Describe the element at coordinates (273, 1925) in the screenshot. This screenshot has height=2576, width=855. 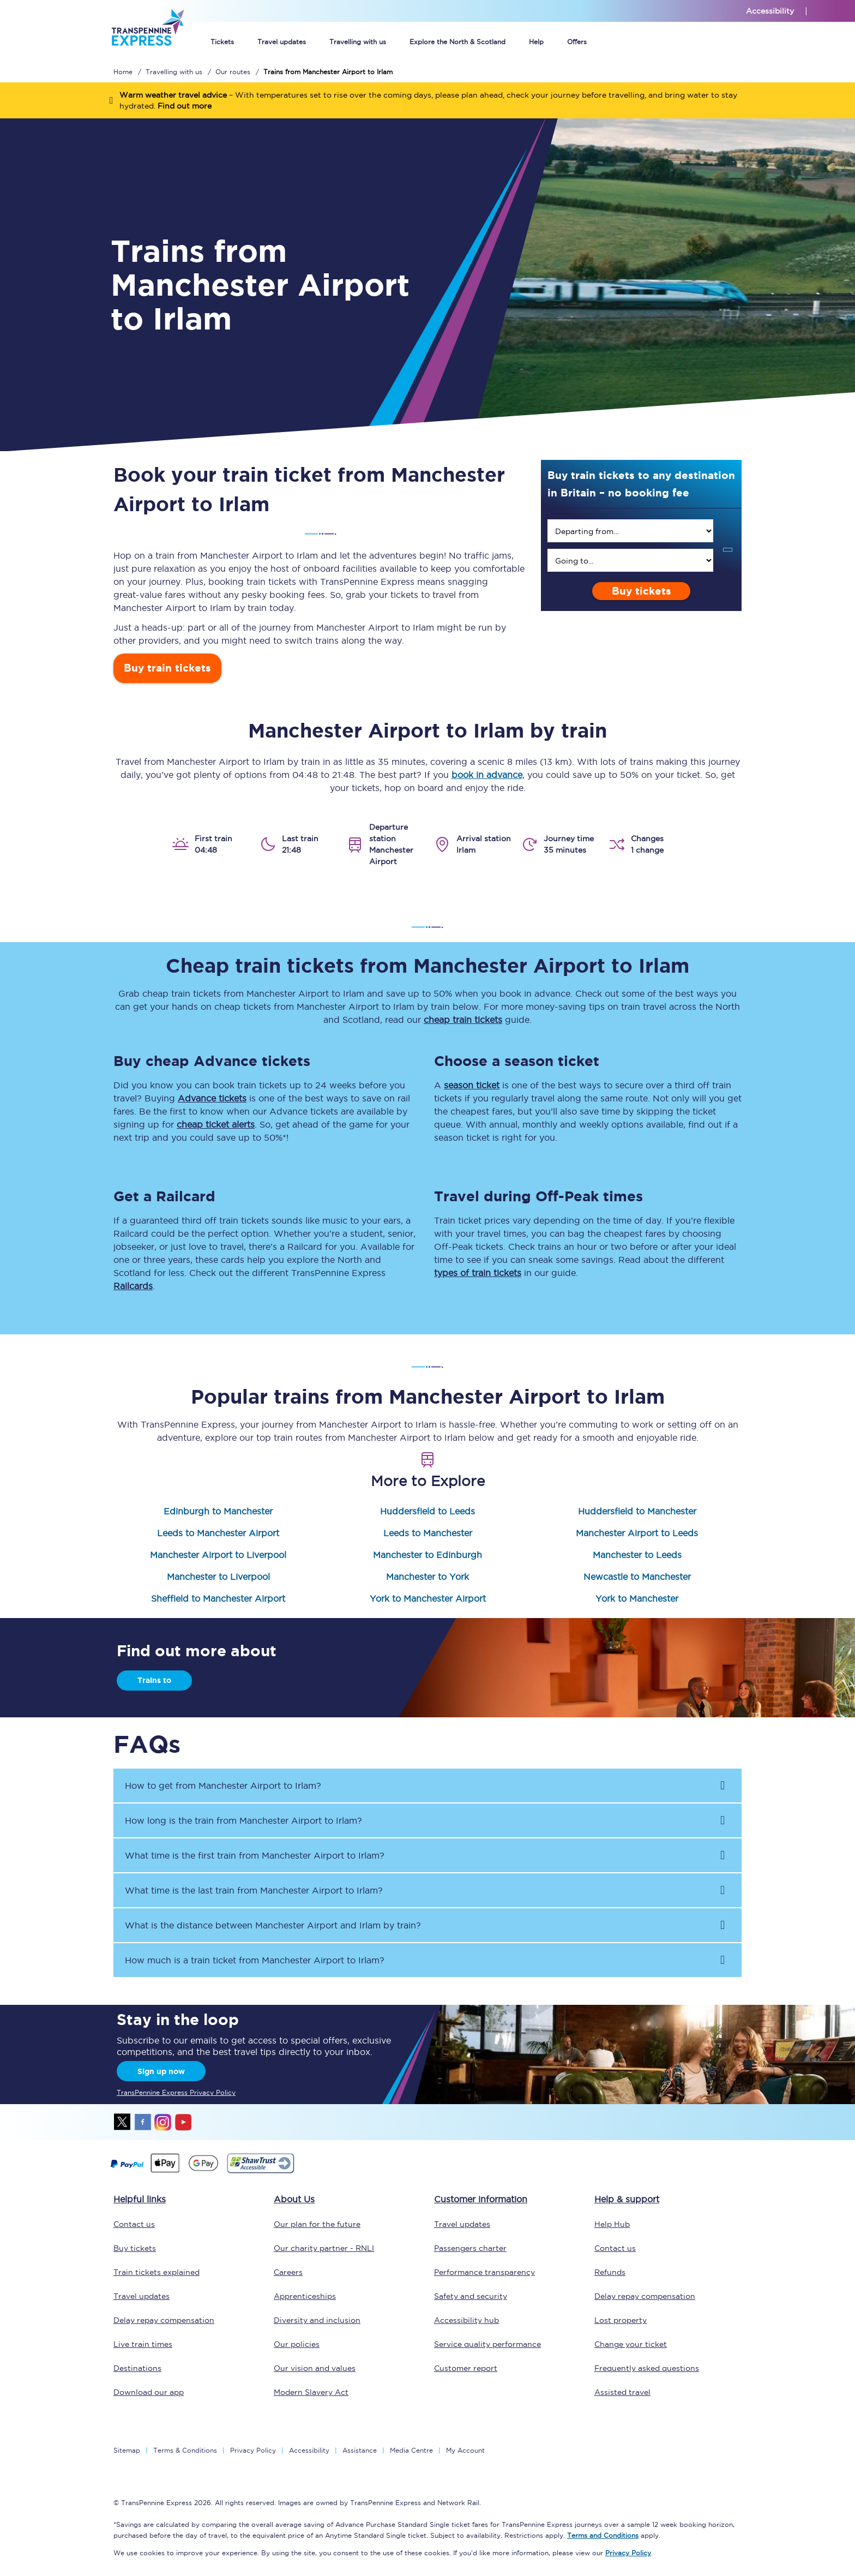
I see `What is the distance between and by train? [button]` at that location.